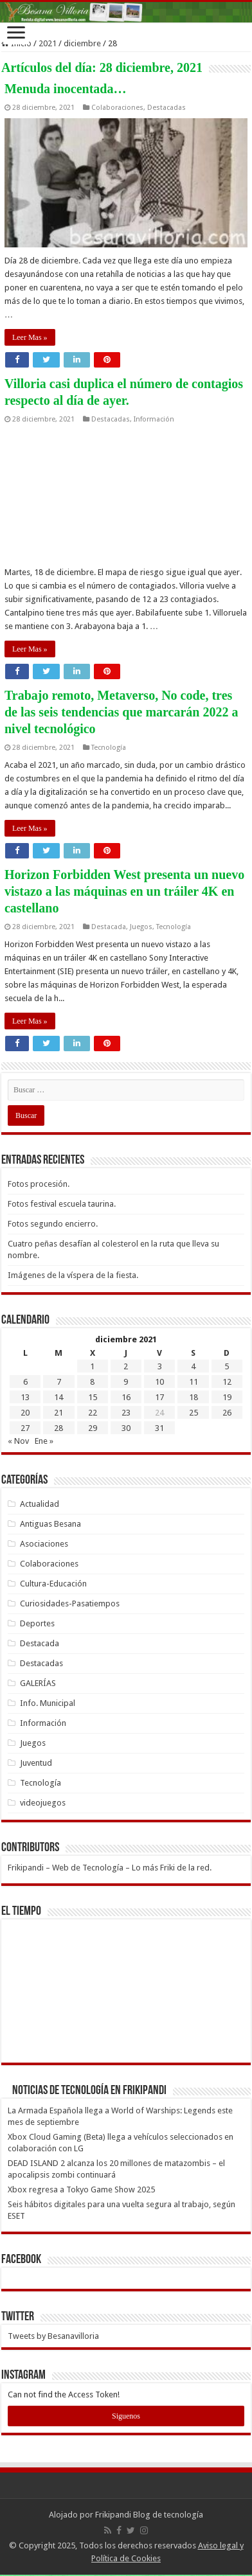 Image resolution: width=252 pixels, height=2576 pixels. What do you see at coordinates (70, 1603) in the screenshot?
I see `Curiosidades-Pasatiempos` at bounding box center [70, 1603].